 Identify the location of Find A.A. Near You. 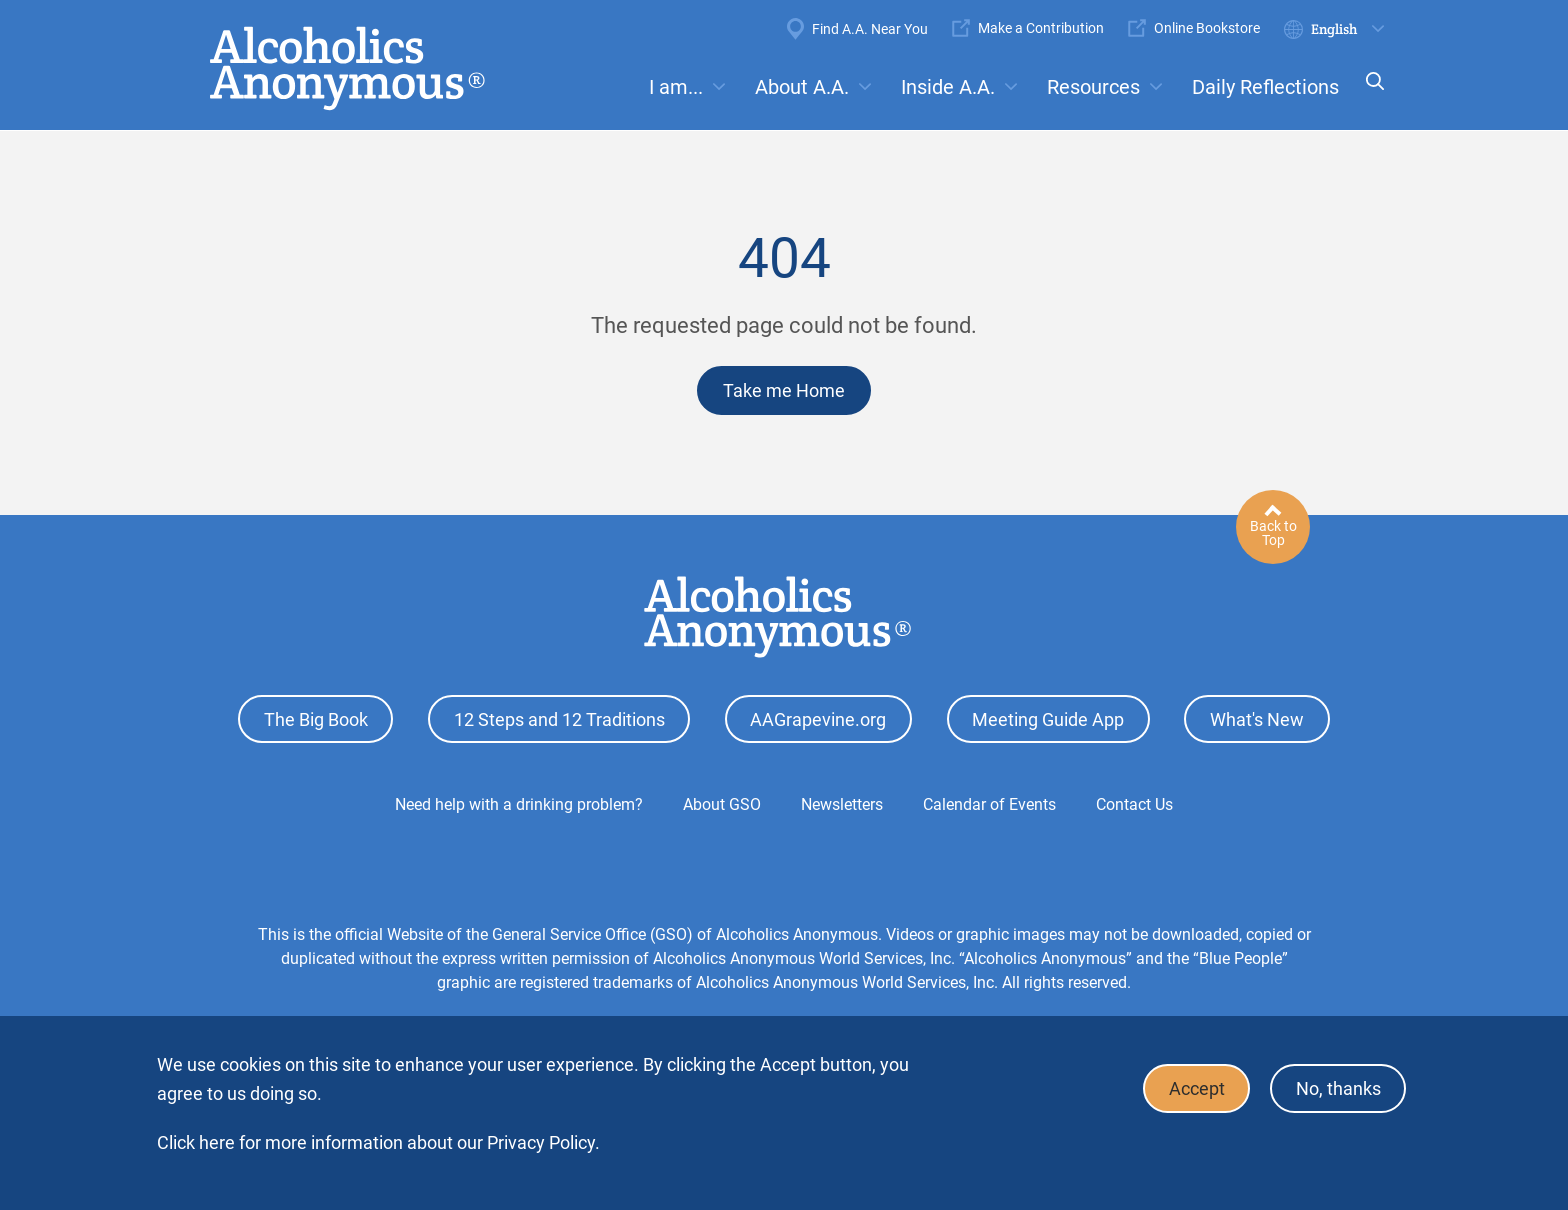
(870, 29).